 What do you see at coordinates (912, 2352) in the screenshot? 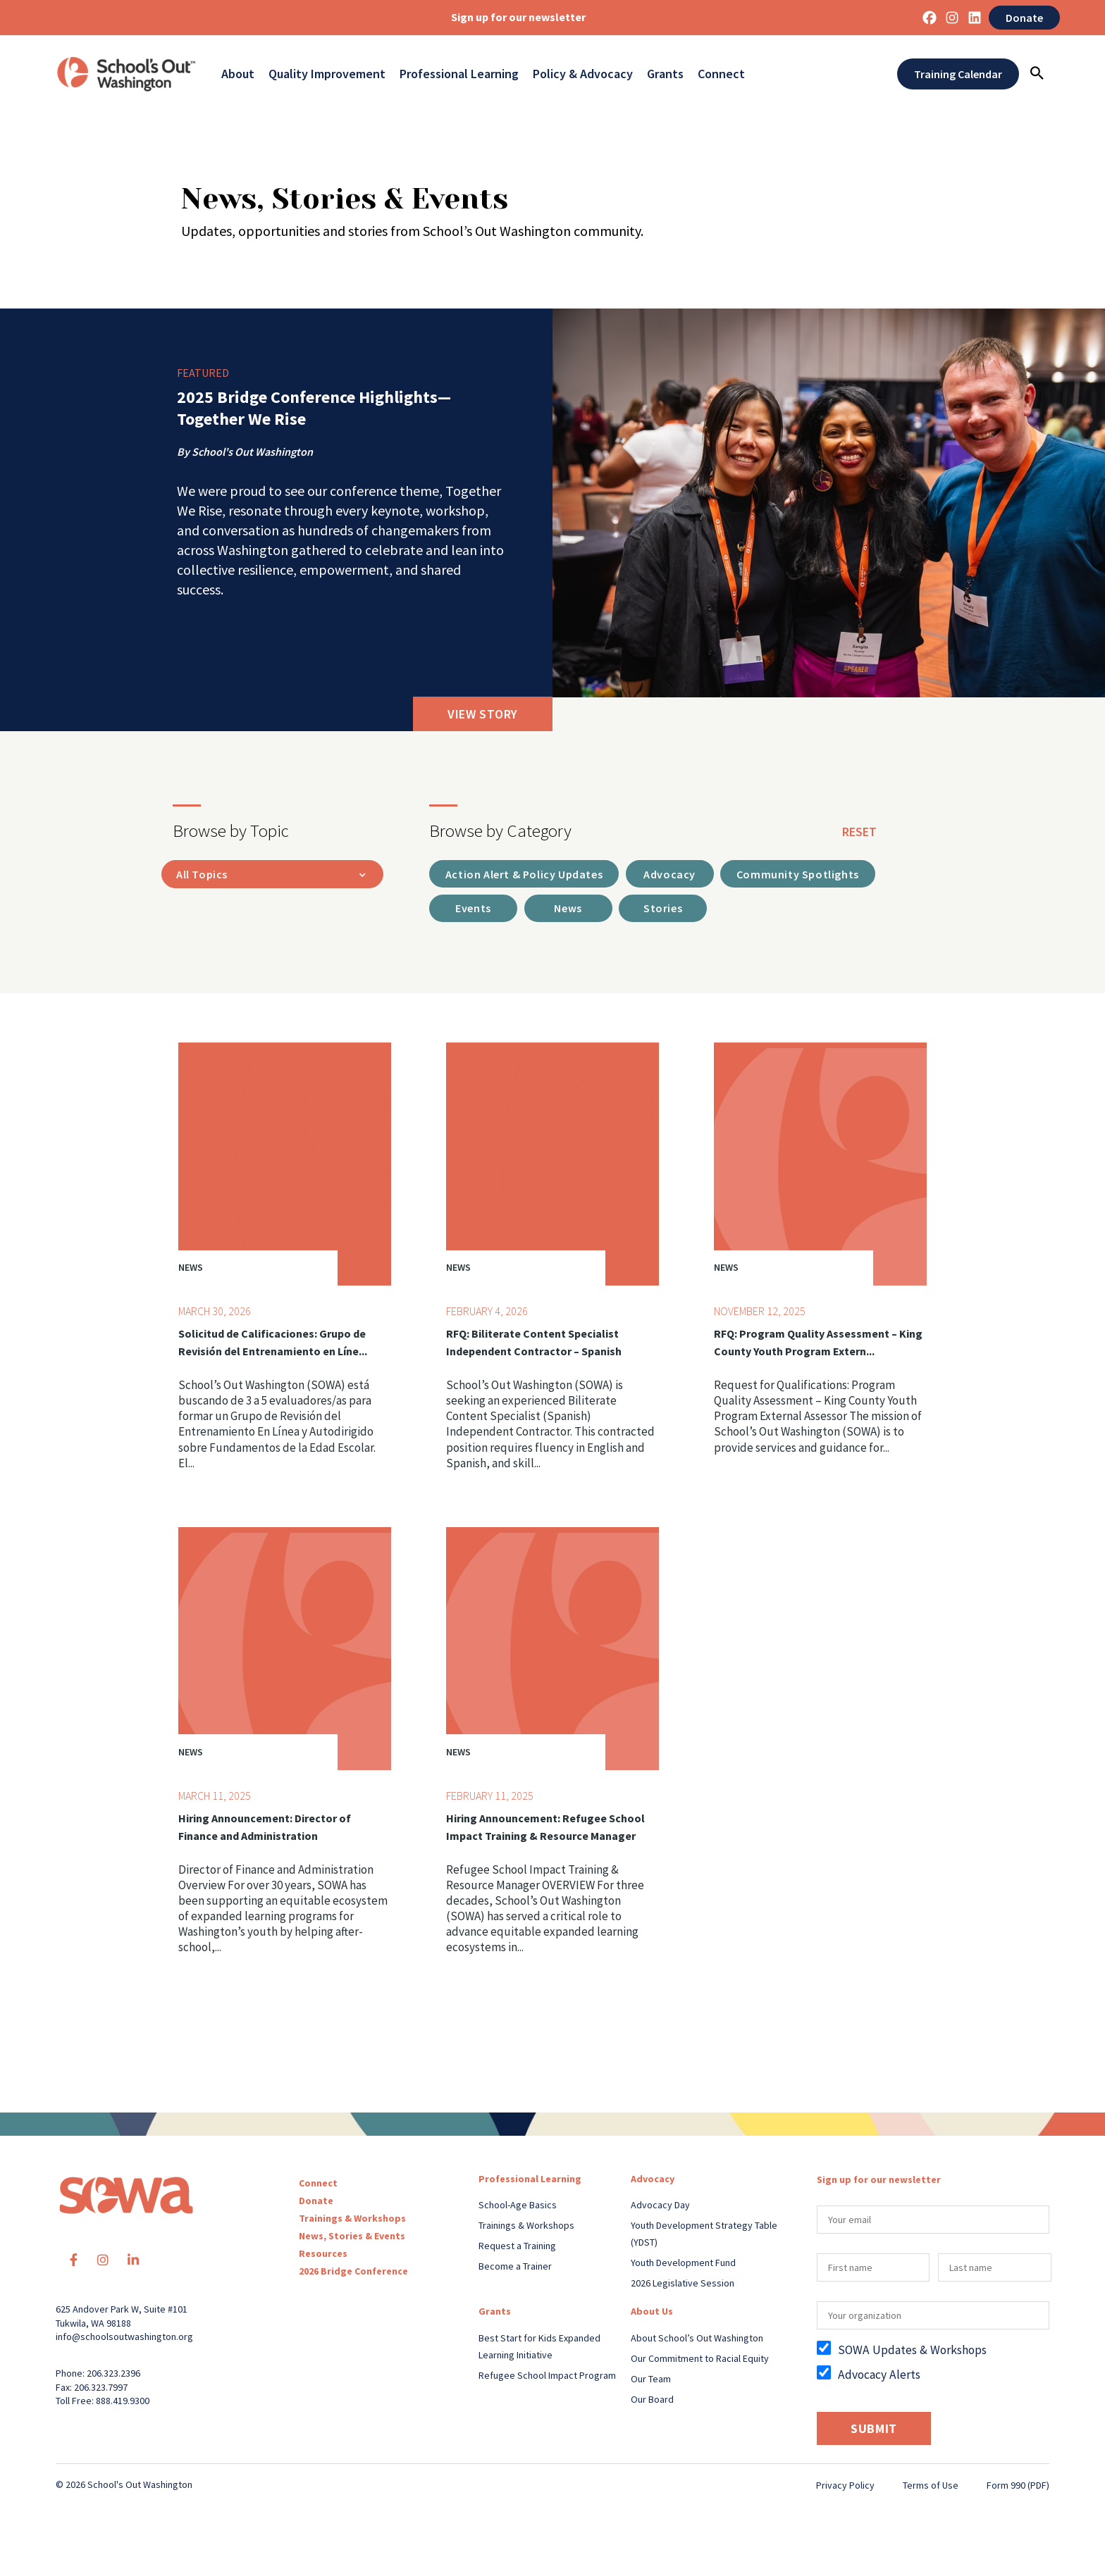
I see `SOWA Updates & Workshops` at bounding box center [912, 2352].